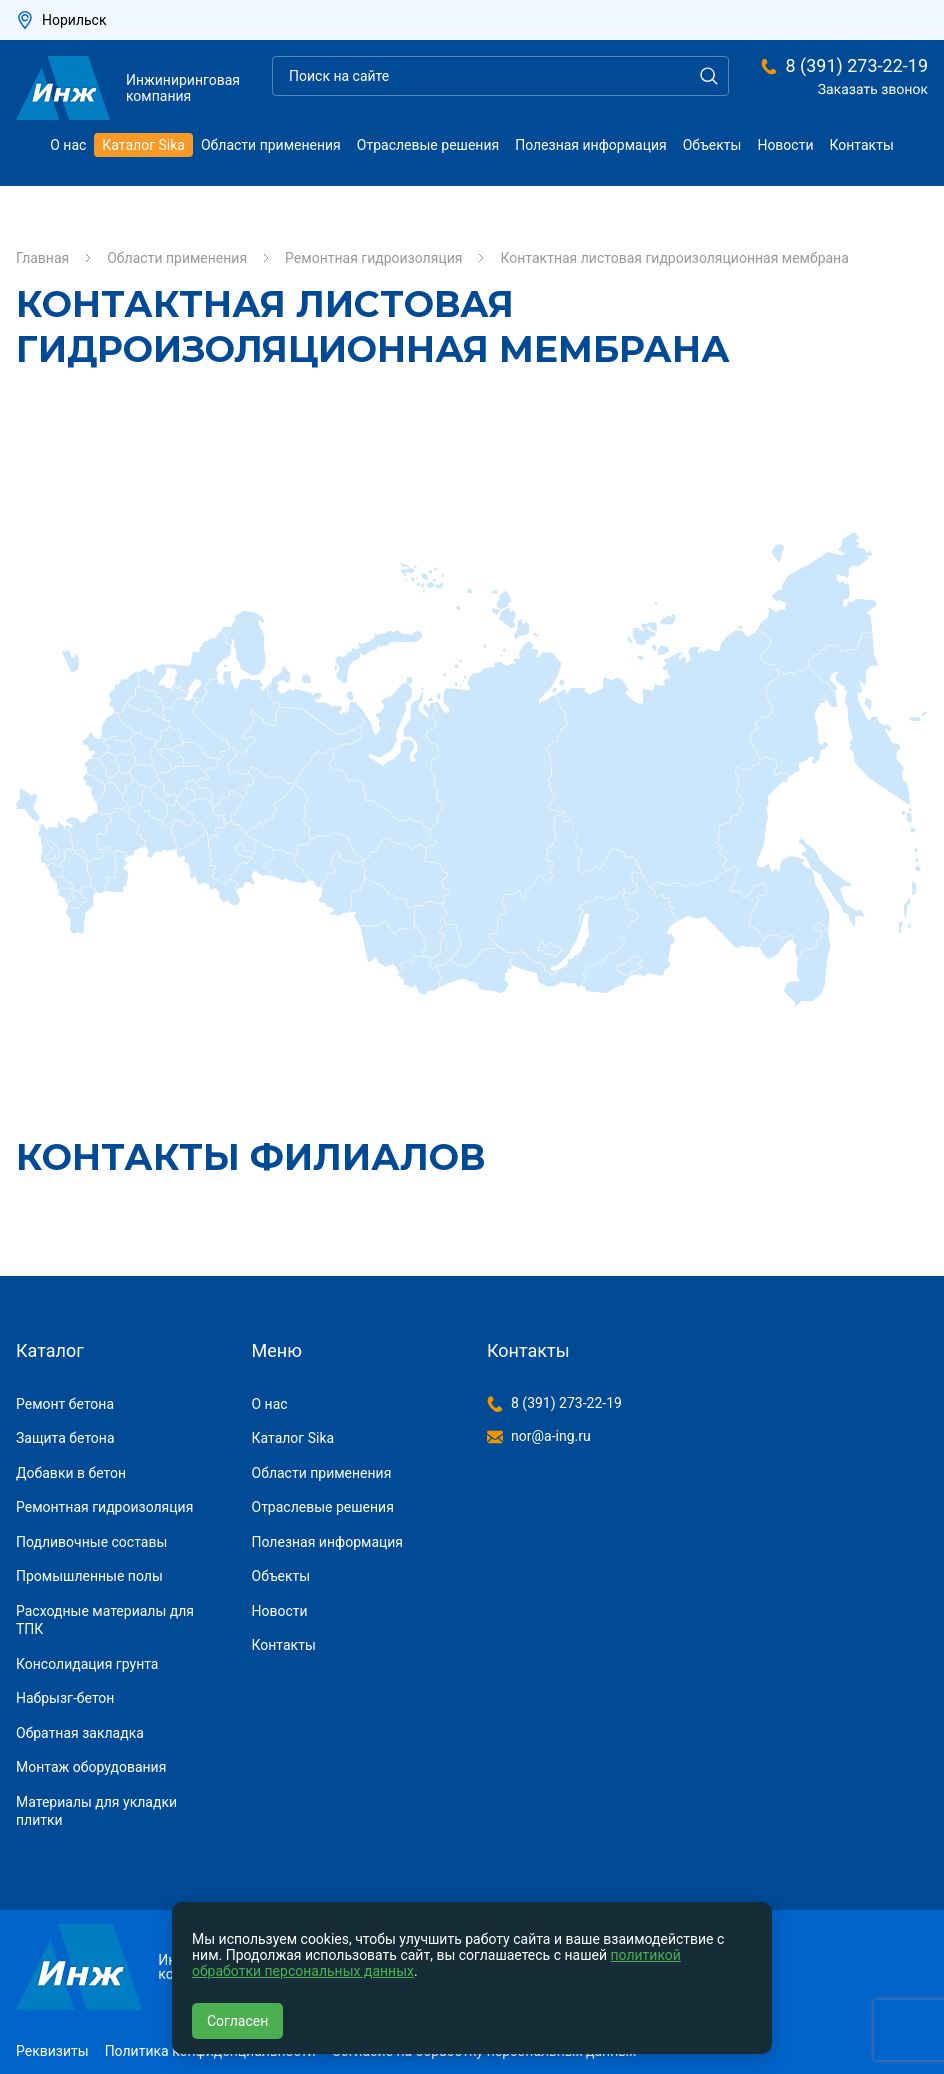  What do you see at coordinates (65, 1698) in the screenshot?
I see `Набрызг-бетон` at bounding box center [65, 1698].